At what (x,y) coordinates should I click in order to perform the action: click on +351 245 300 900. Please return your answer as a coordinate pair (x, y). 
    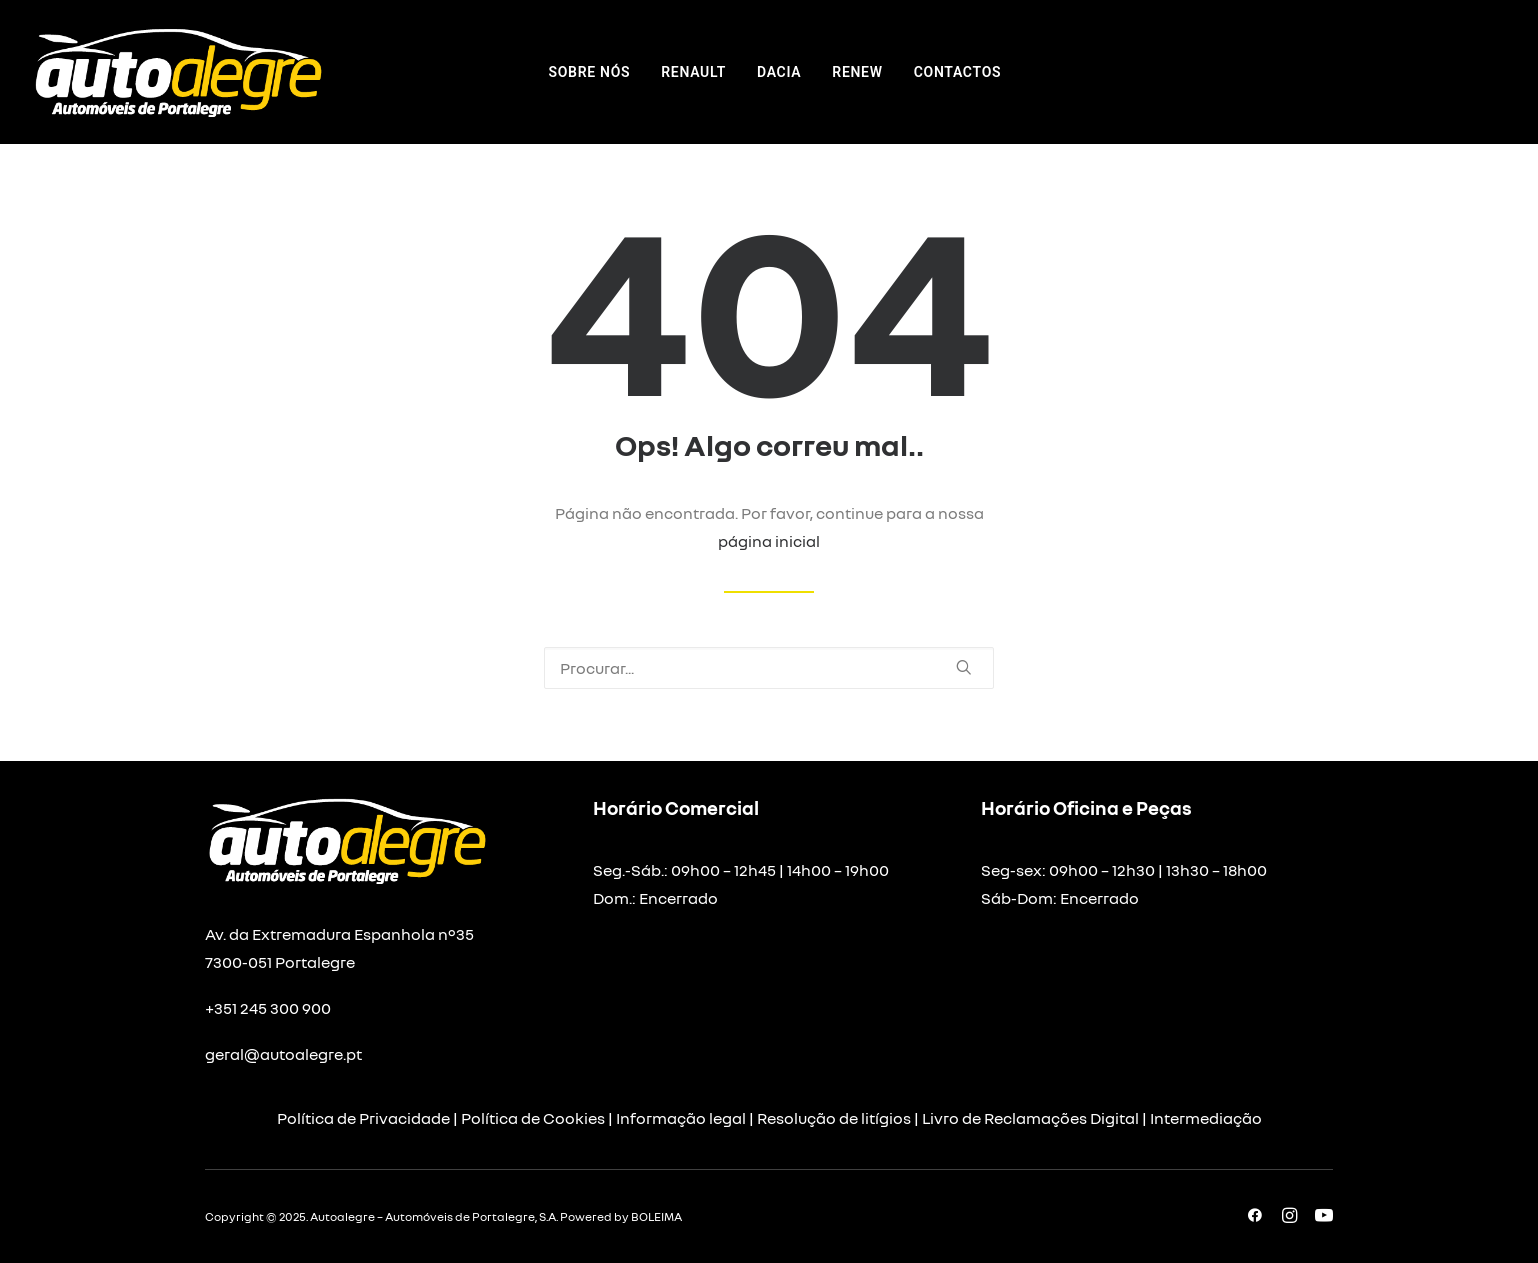
    Looking at the image, I should click on (268, 1008).